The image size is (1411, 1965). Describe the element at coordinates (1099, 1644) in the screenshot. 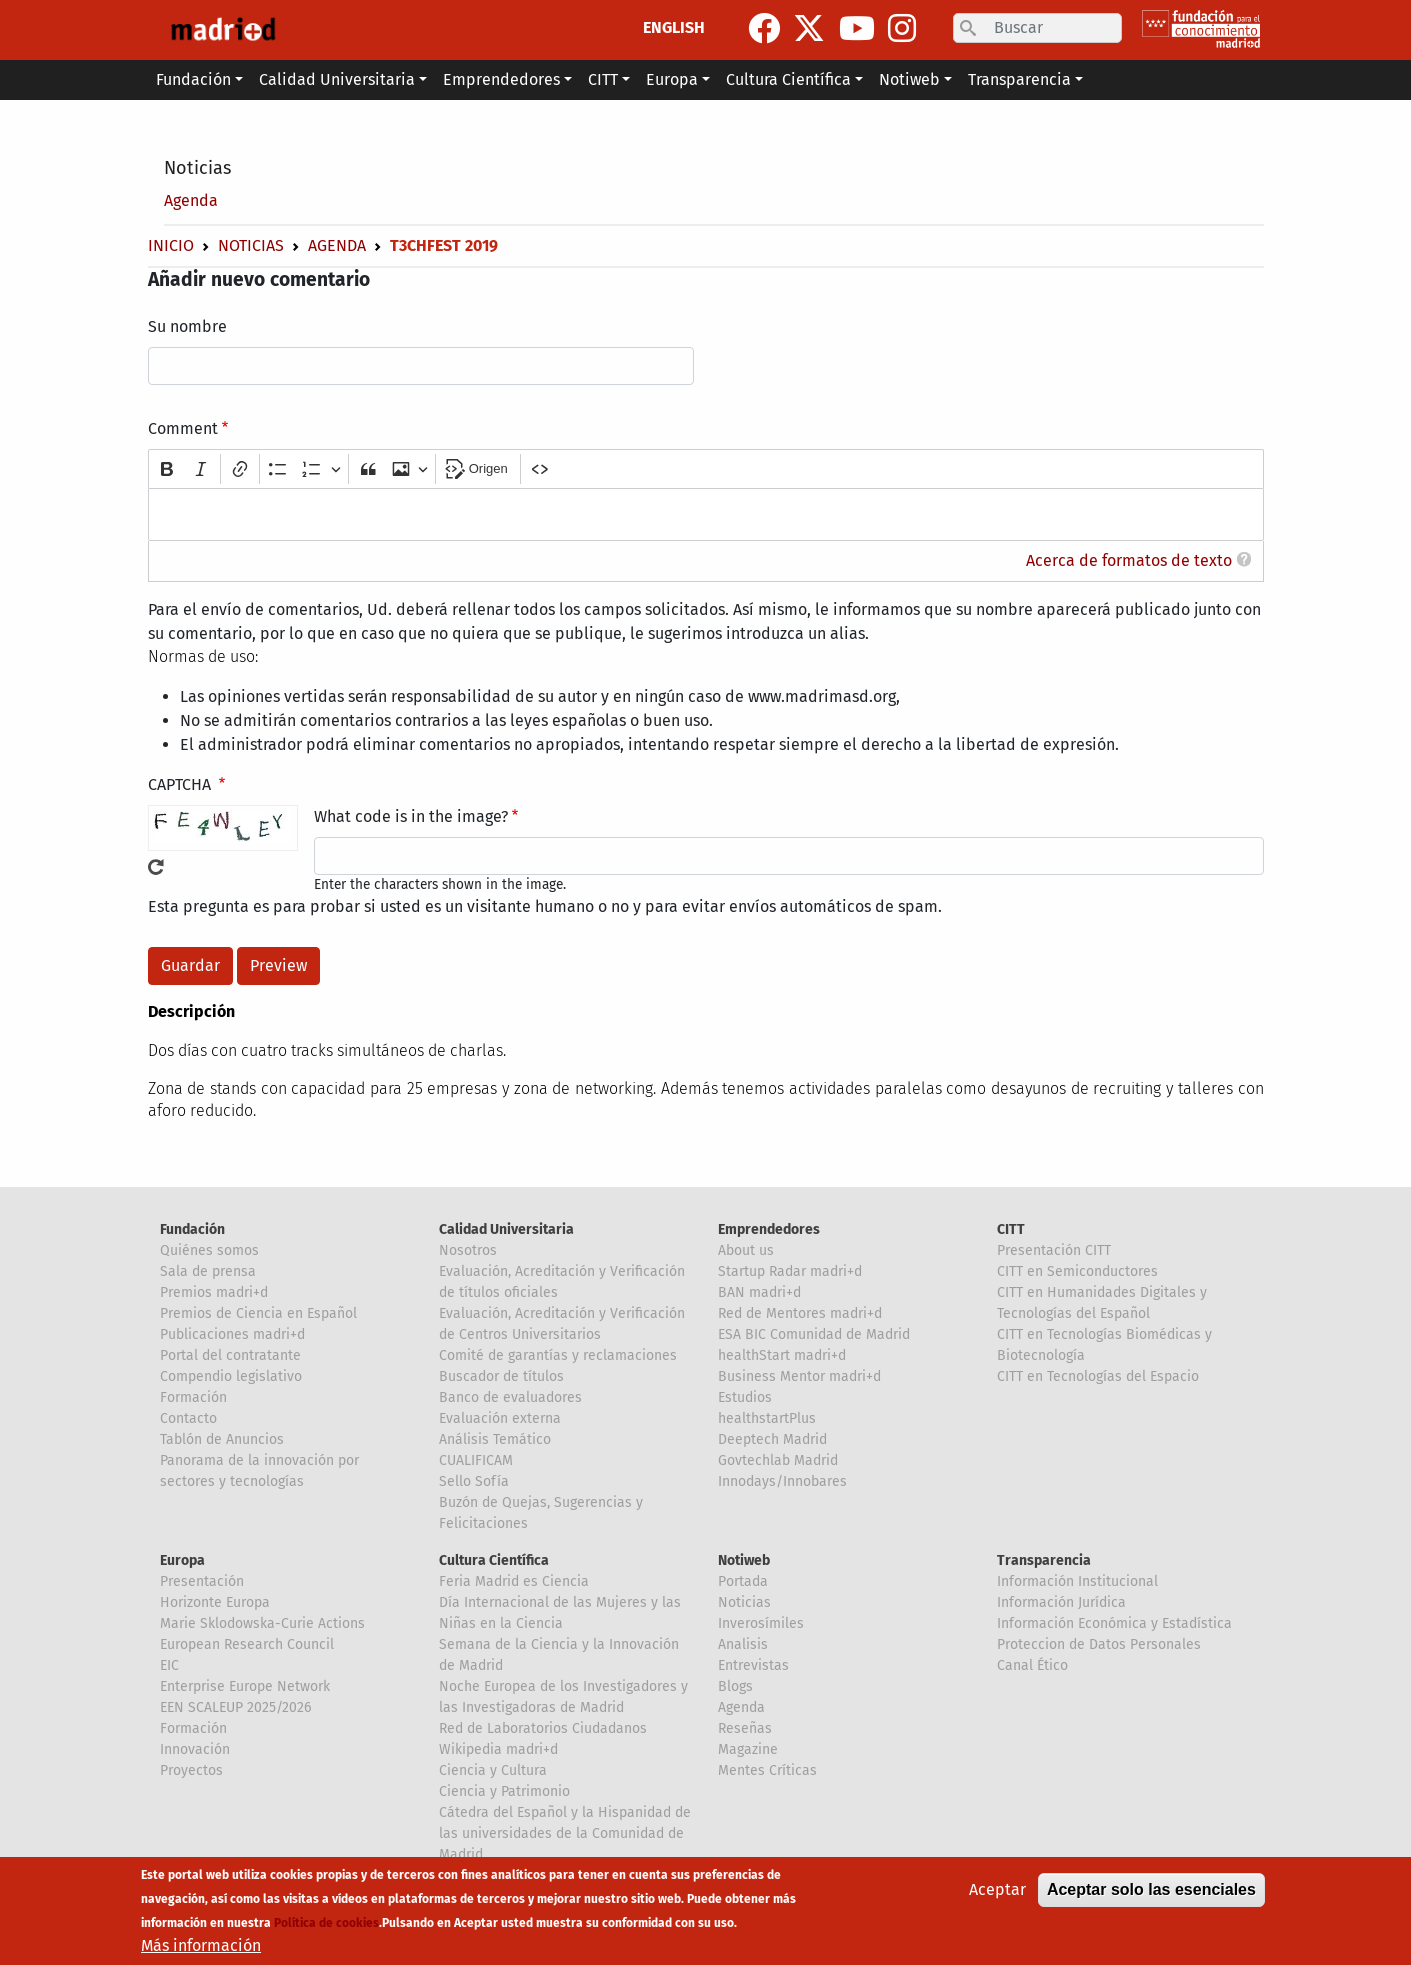

I see `Proteccion de Datos Personales` at that location.